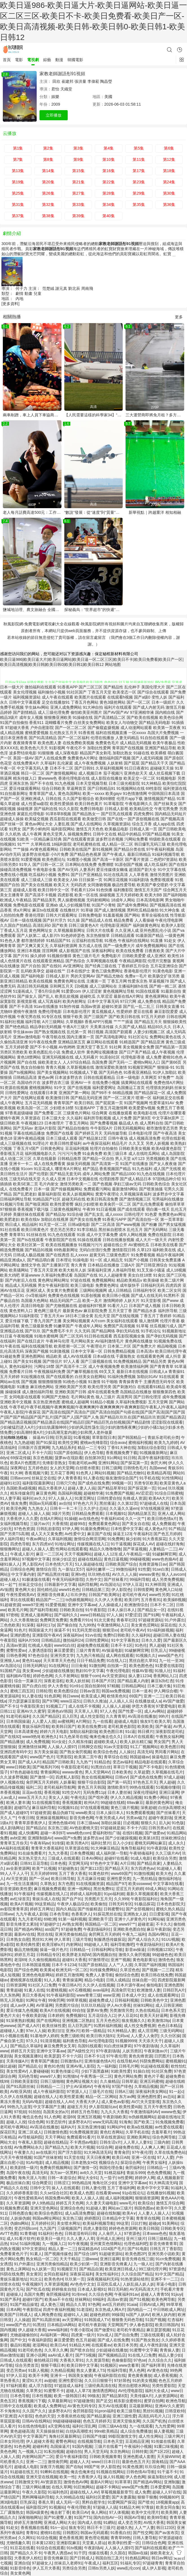 The width and height of the screenshot is (187, 2576). I want to click on 欧美色图色色, so click(141, 1665).